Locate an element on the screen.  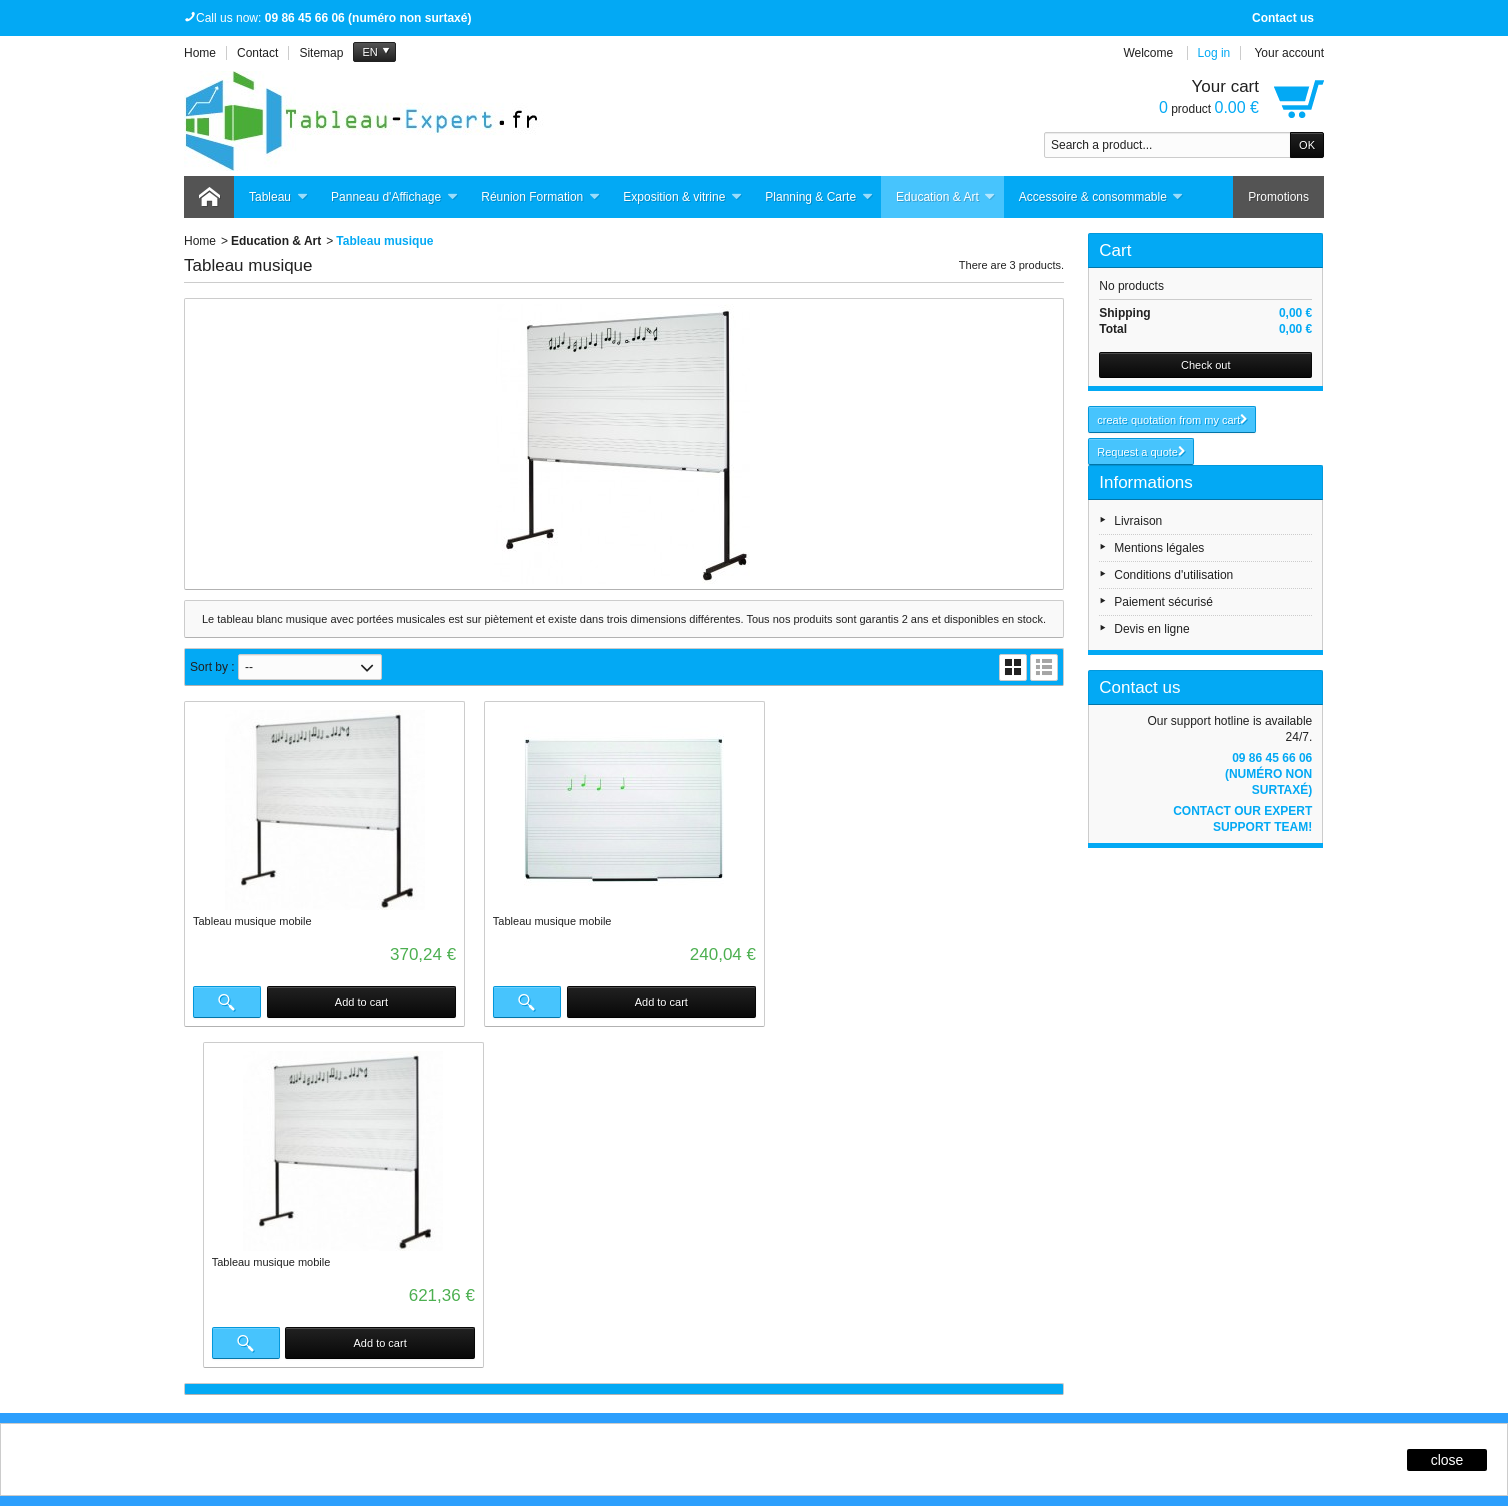
Sort by : is located at coordinates (212, 667).